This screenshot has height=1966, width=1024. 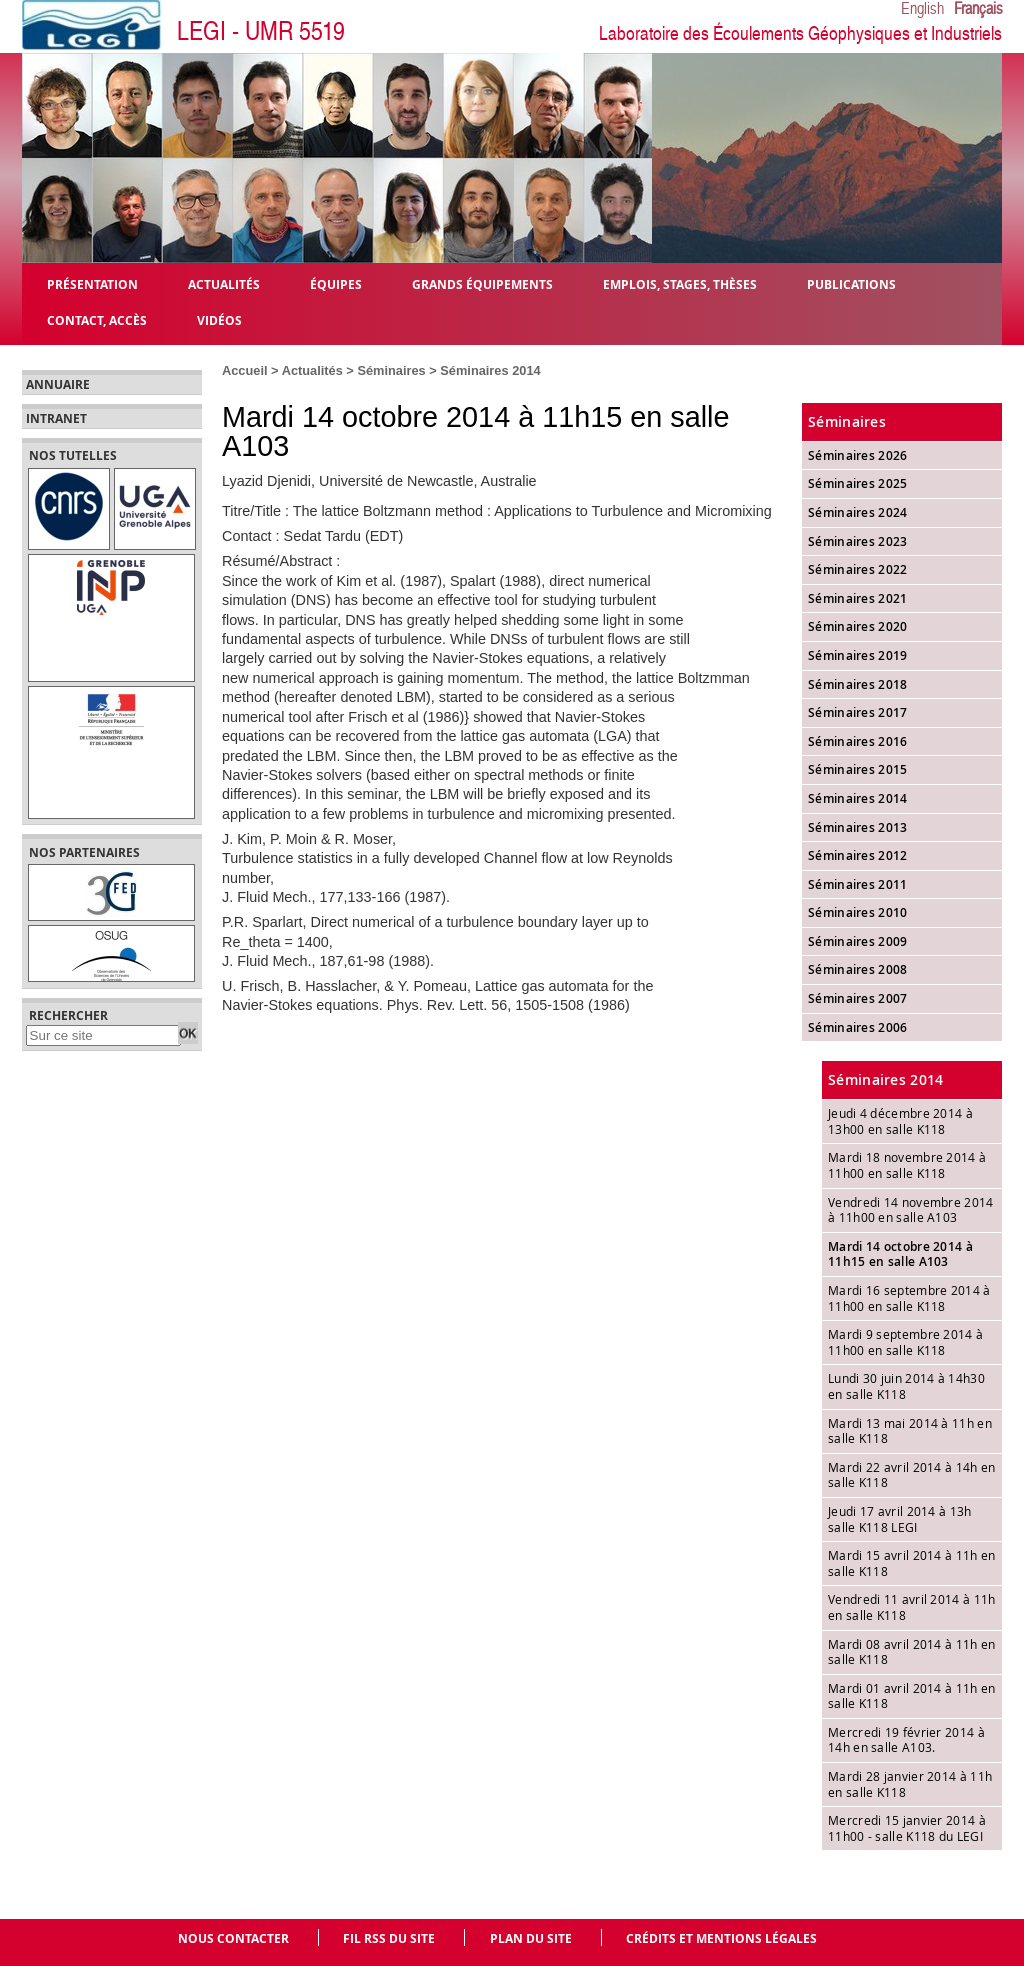 What do you see at coordinates (389, 1938) in the screenshot?
I see `Fil RSS du site` at bounding box center [389, 1938].